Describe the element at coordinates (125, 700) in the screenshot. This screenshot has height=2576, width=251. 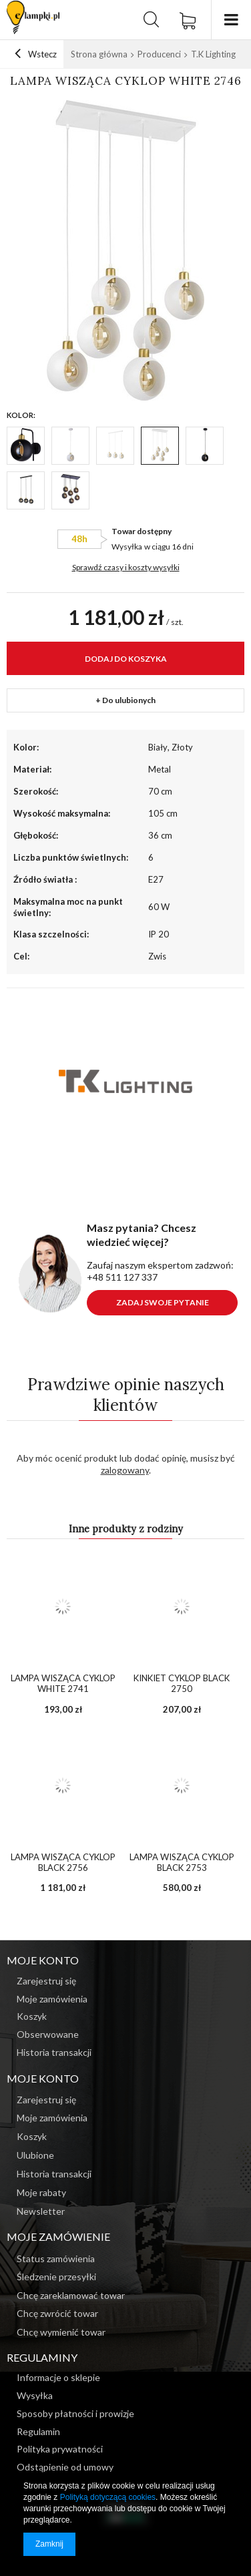
I see `+ Do ulubionych` at that location.